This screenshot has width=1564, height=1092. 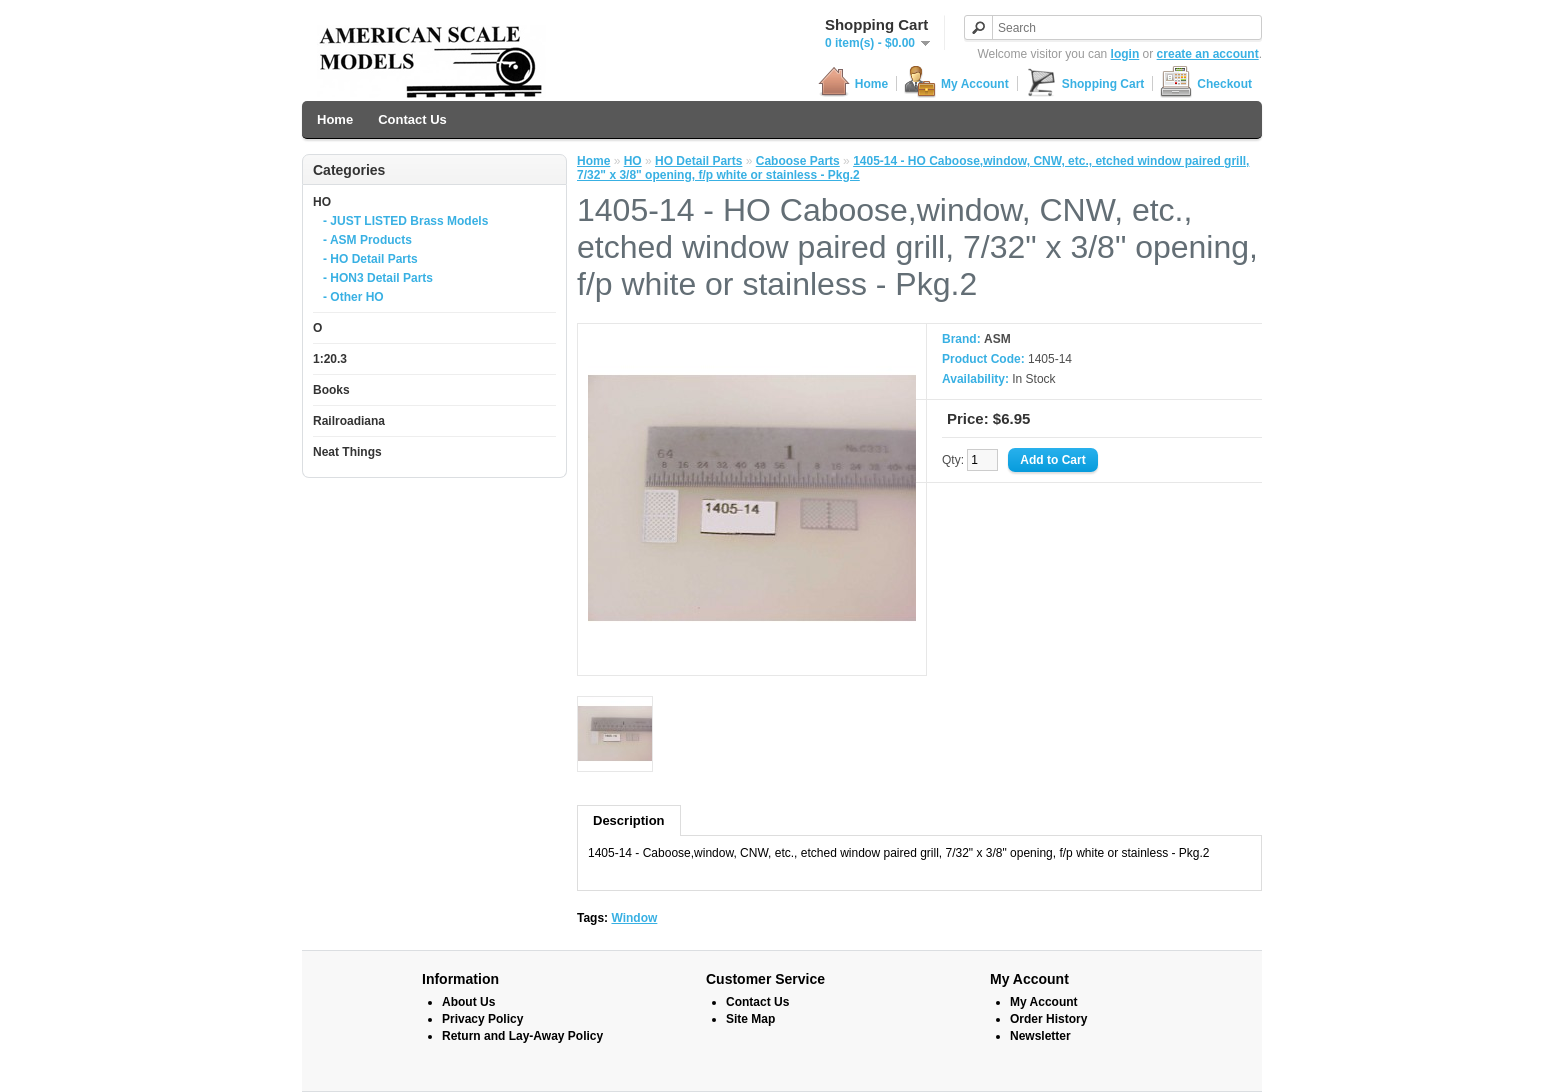 What do you see at coordinates (1125, 54) in the screenshot?
I see `login` at bounding box center [1125, 54].